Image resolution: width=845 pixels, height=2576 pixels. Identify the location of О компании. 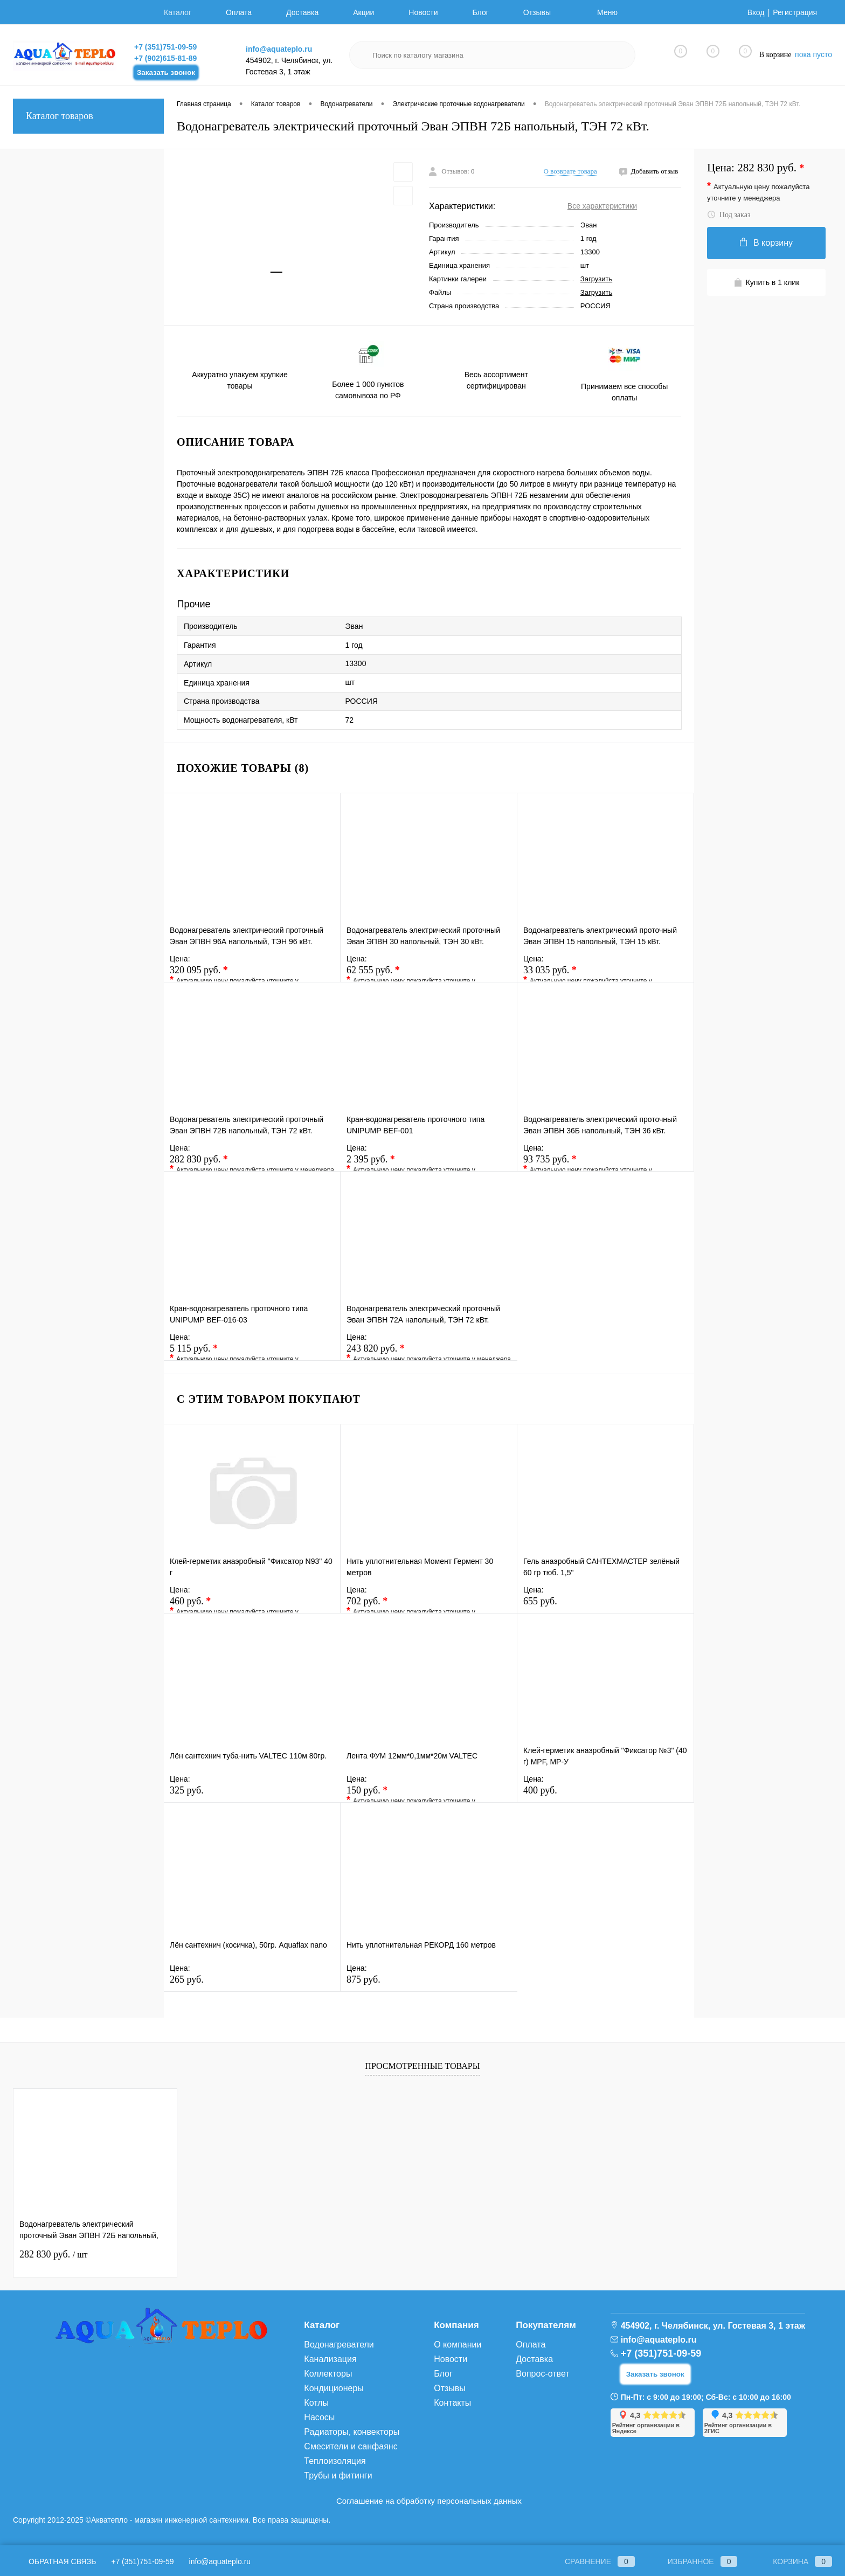
(457, 2344).